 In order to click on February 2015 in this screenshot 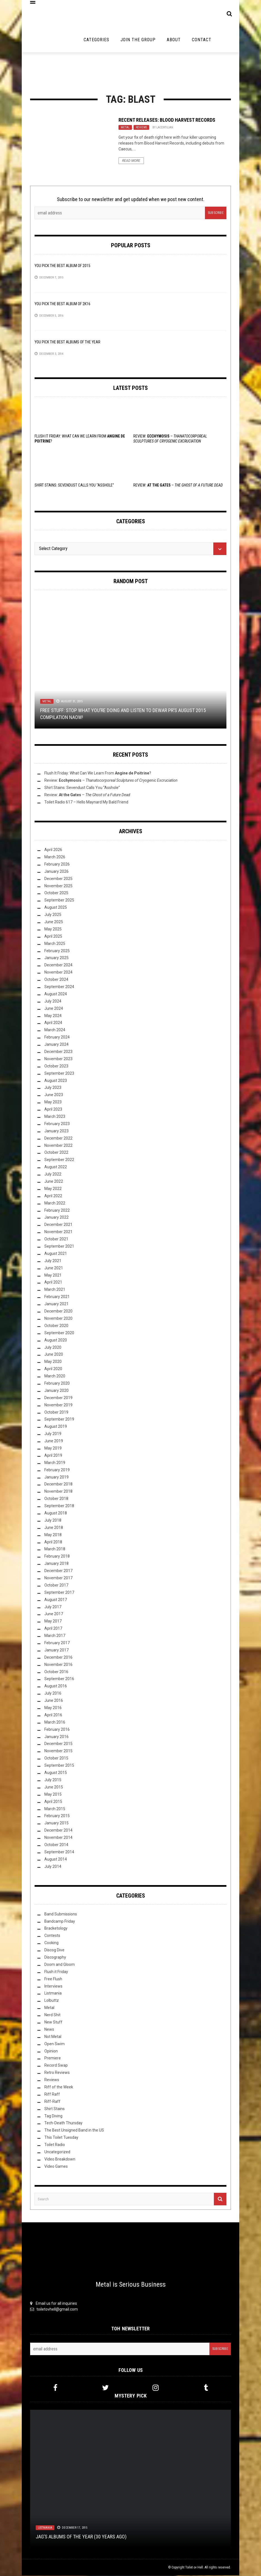, I will do `click(57, 1816)`.